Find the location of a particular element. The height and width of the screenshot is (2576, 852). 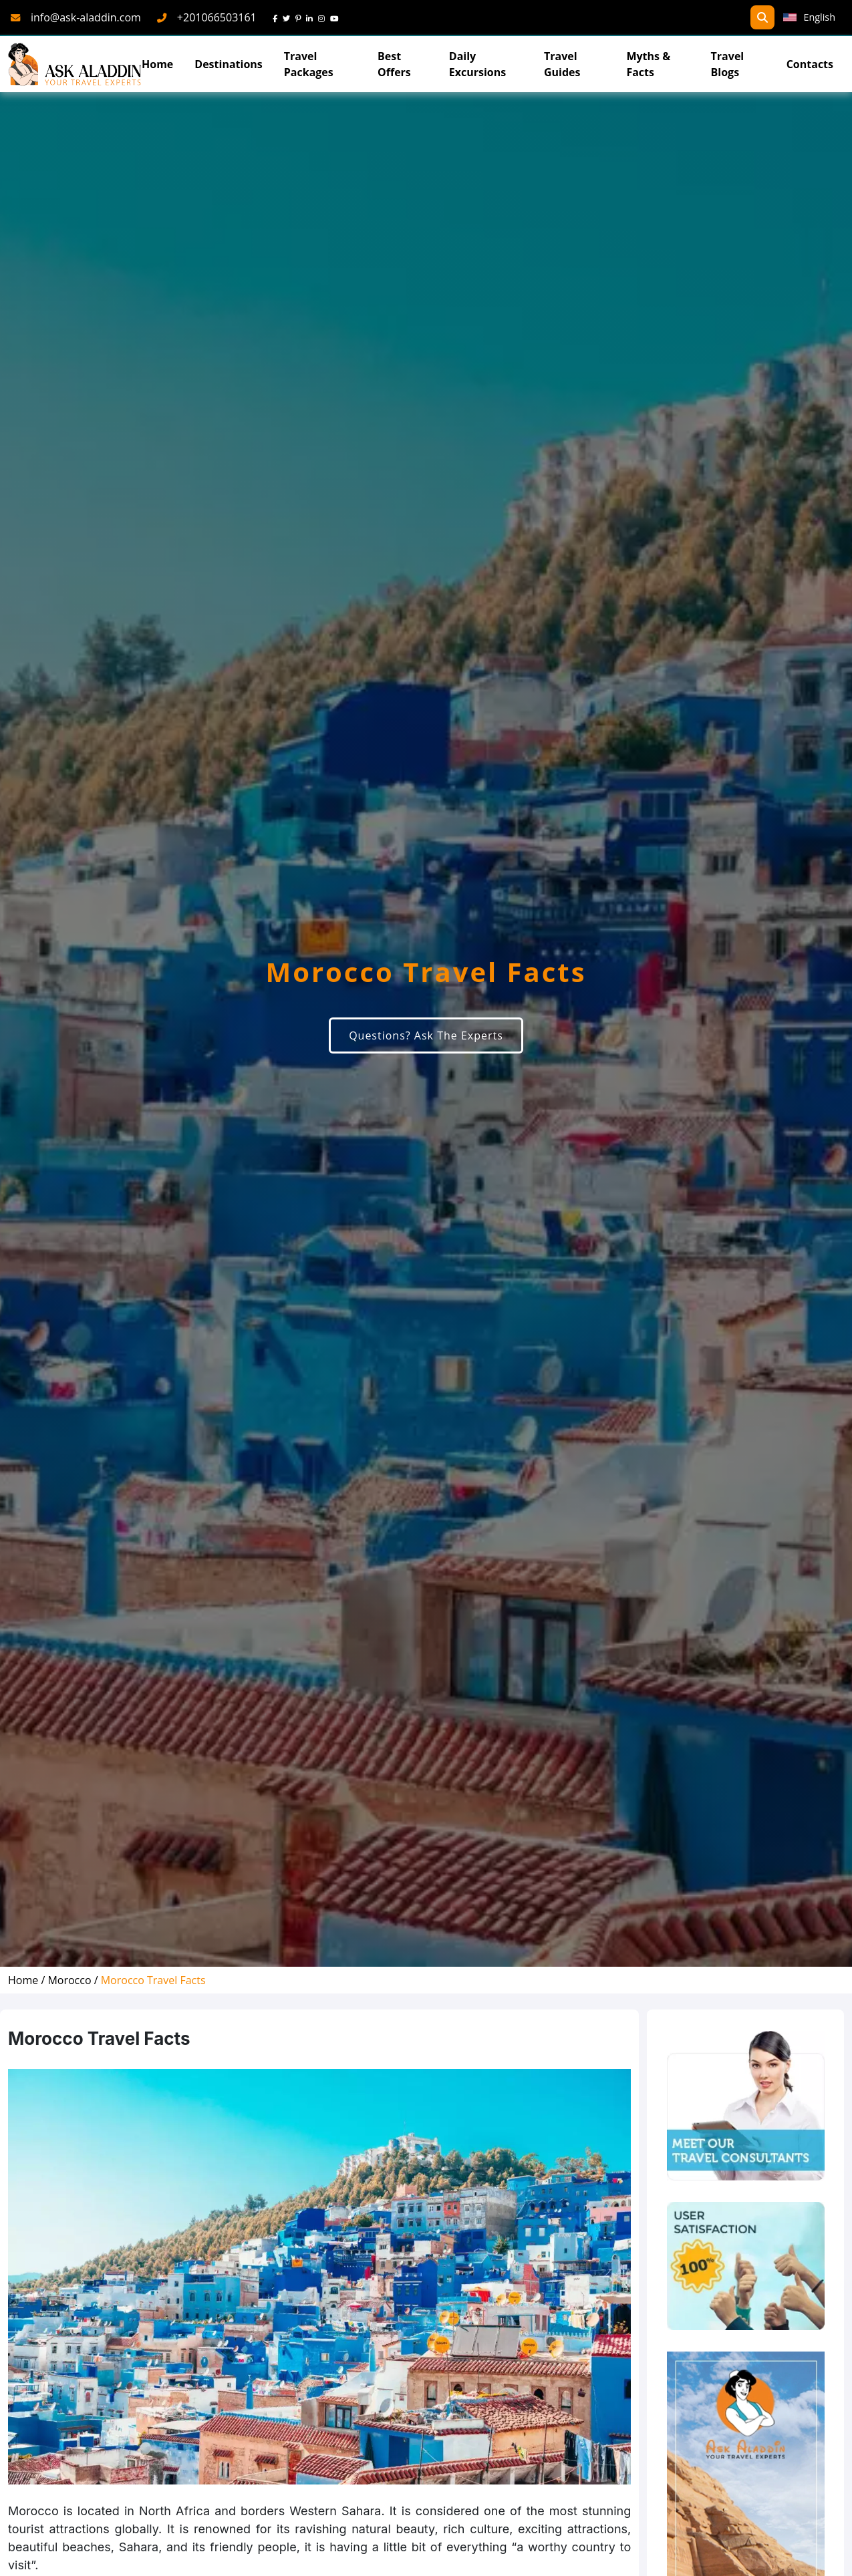

Questions? Ask The Experts is located at coordinates (426, 1035).